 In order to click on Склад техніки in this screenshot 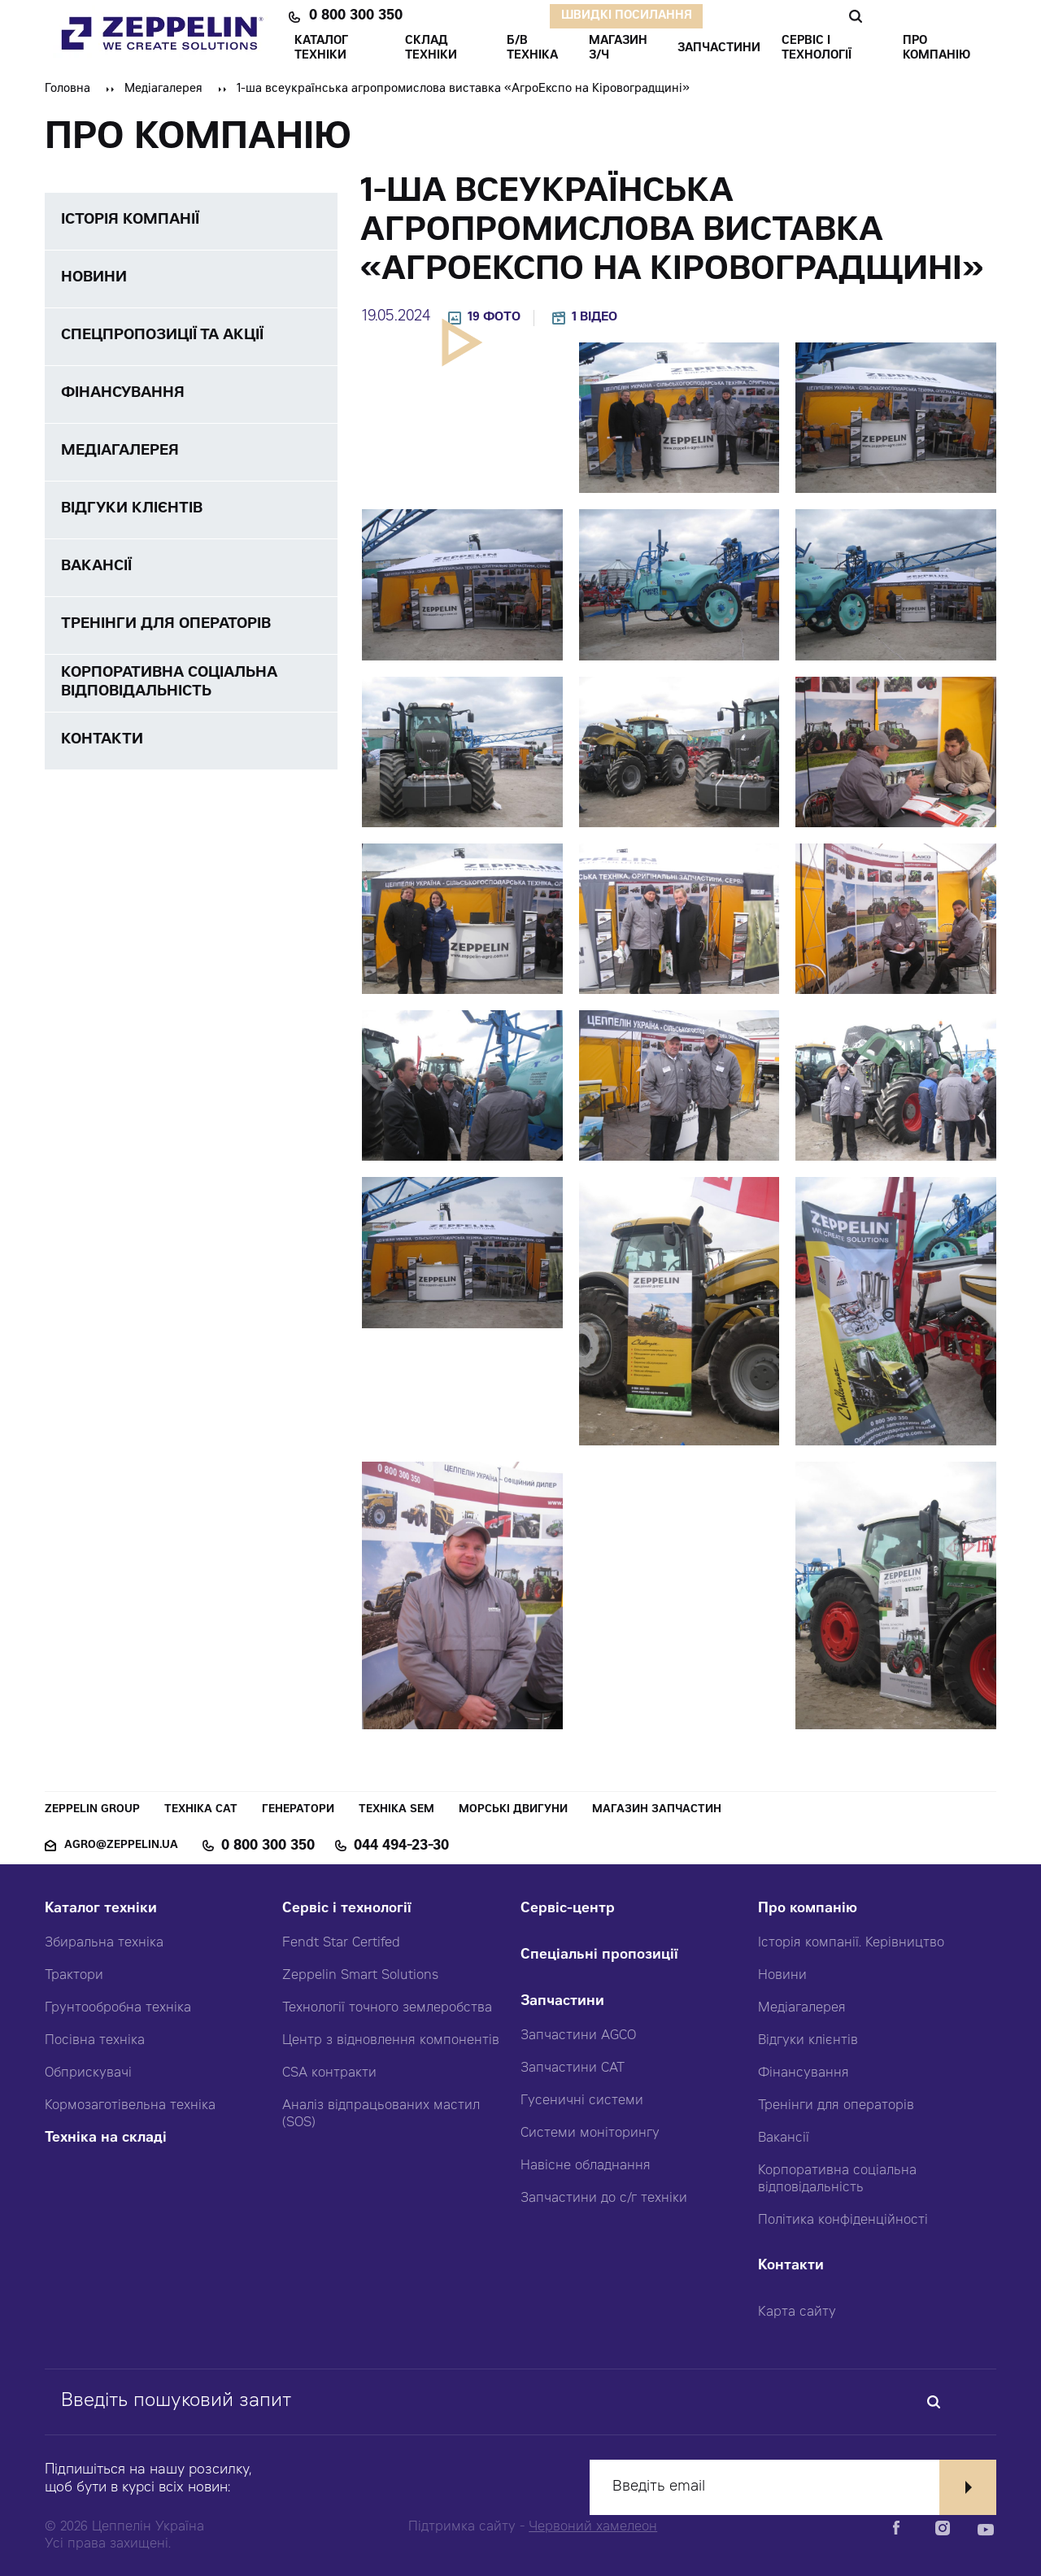, I will do `click(431, 49)`.